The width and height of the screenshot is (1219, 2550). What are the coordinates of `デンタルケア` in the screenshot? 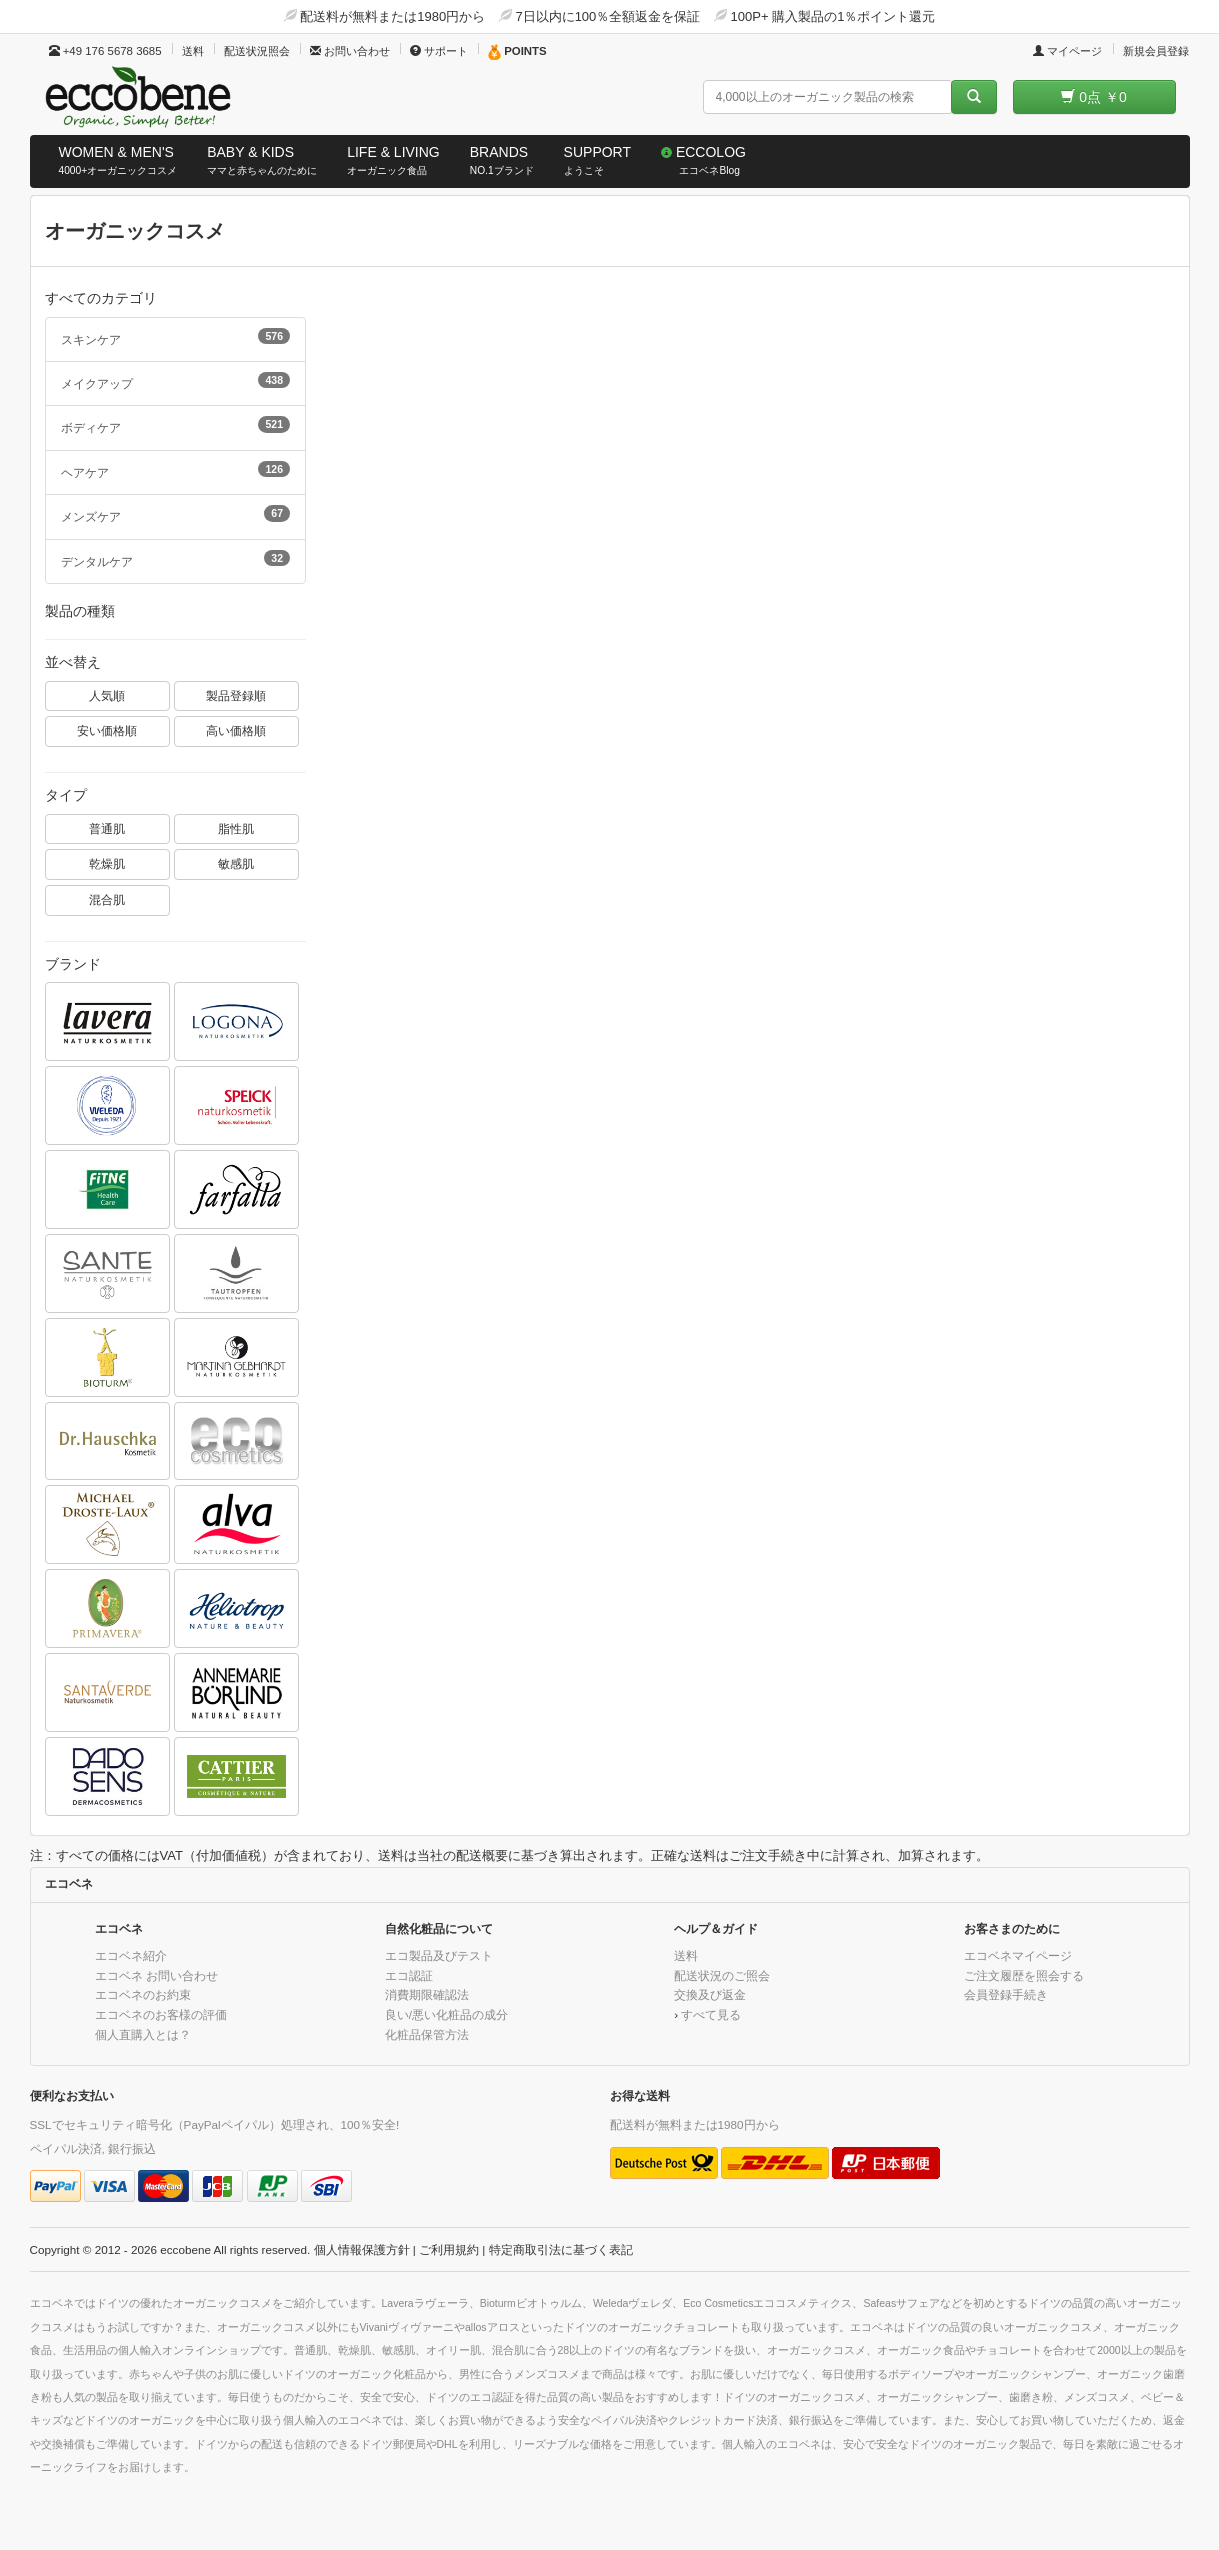 It's located at (176, 559).